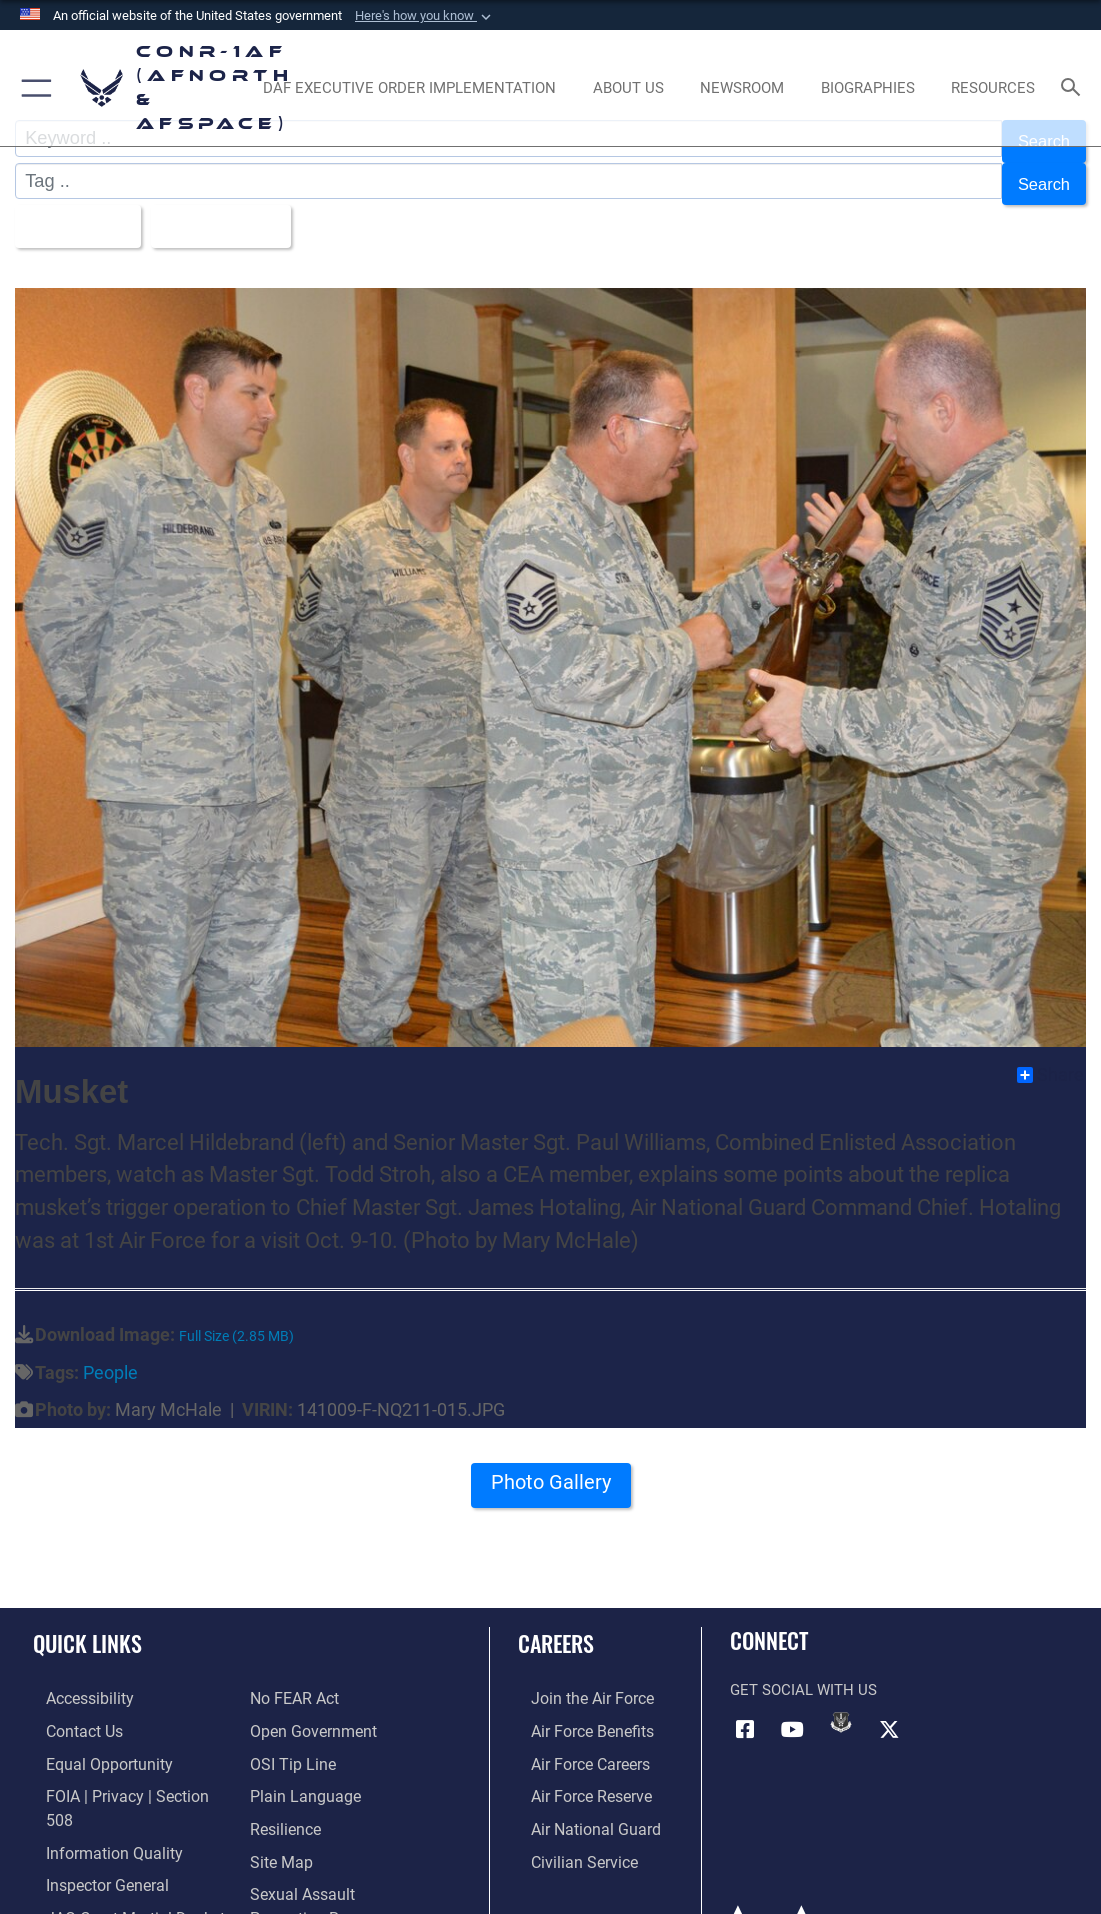  I want to click on [Search toggle], so click(1074, 88).